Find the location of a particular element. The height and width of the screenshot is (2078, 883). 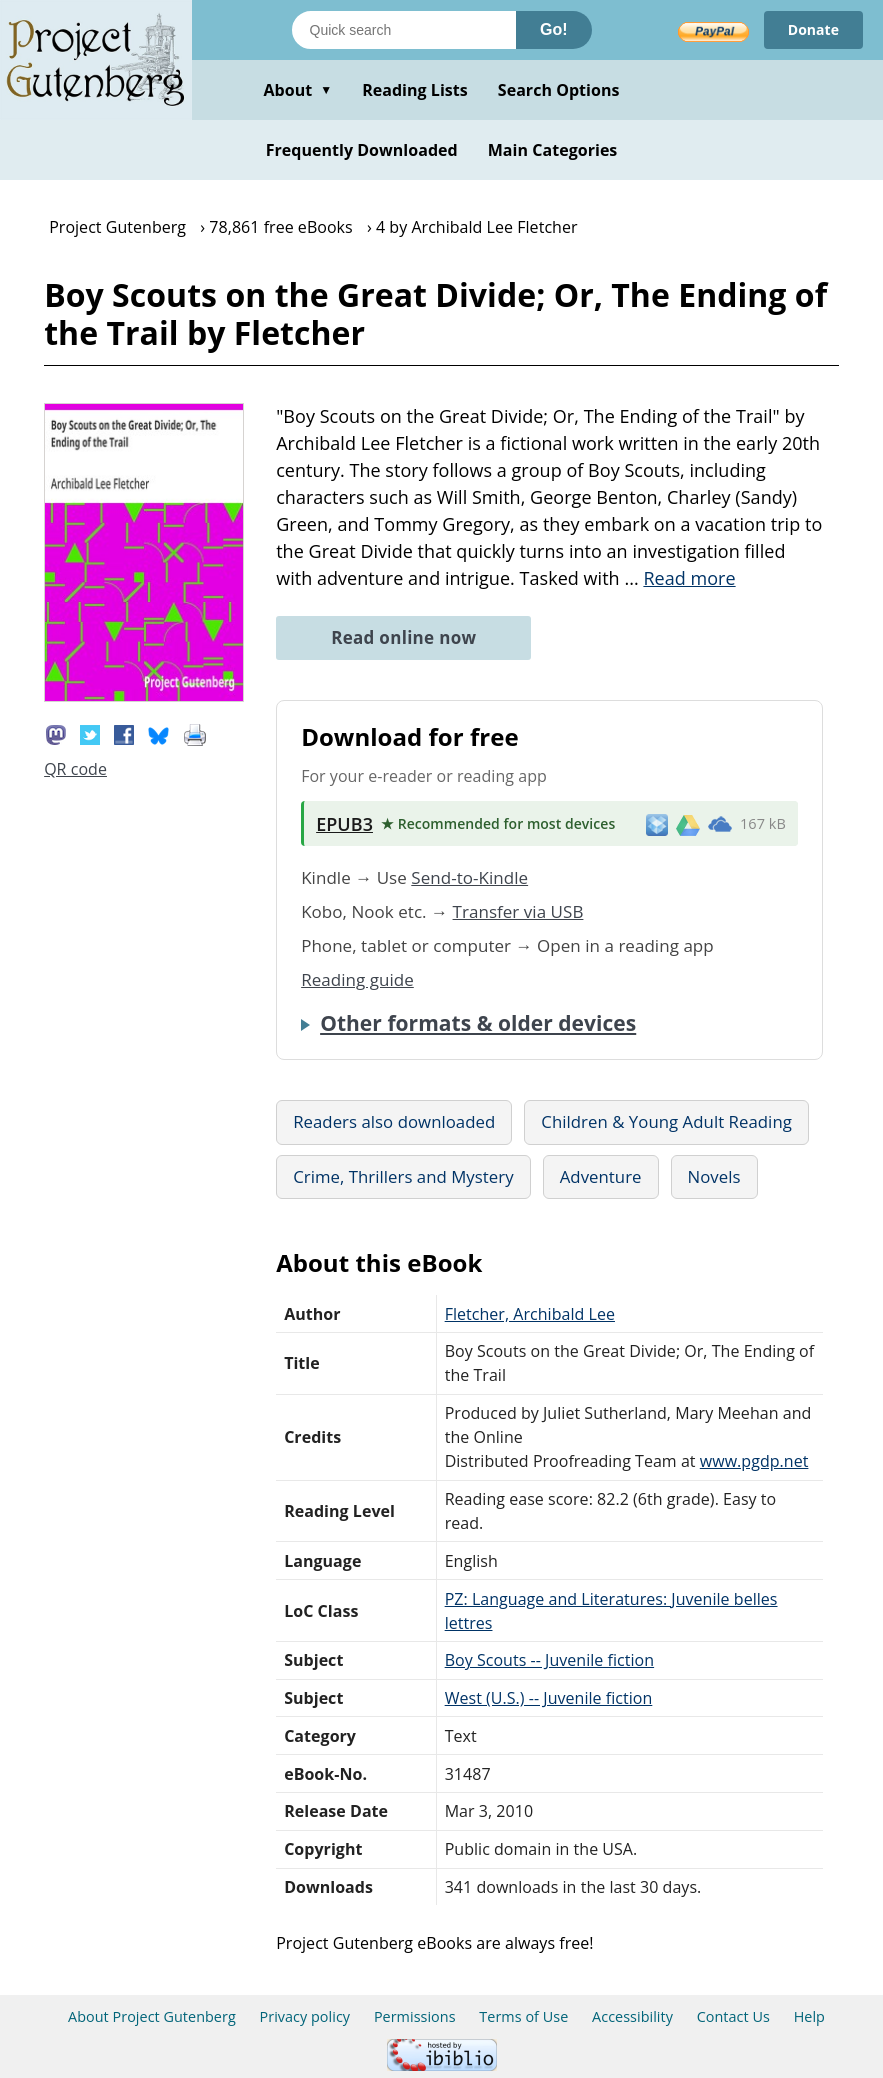

Frequently Downloaded is located at coordinates (362, 150).